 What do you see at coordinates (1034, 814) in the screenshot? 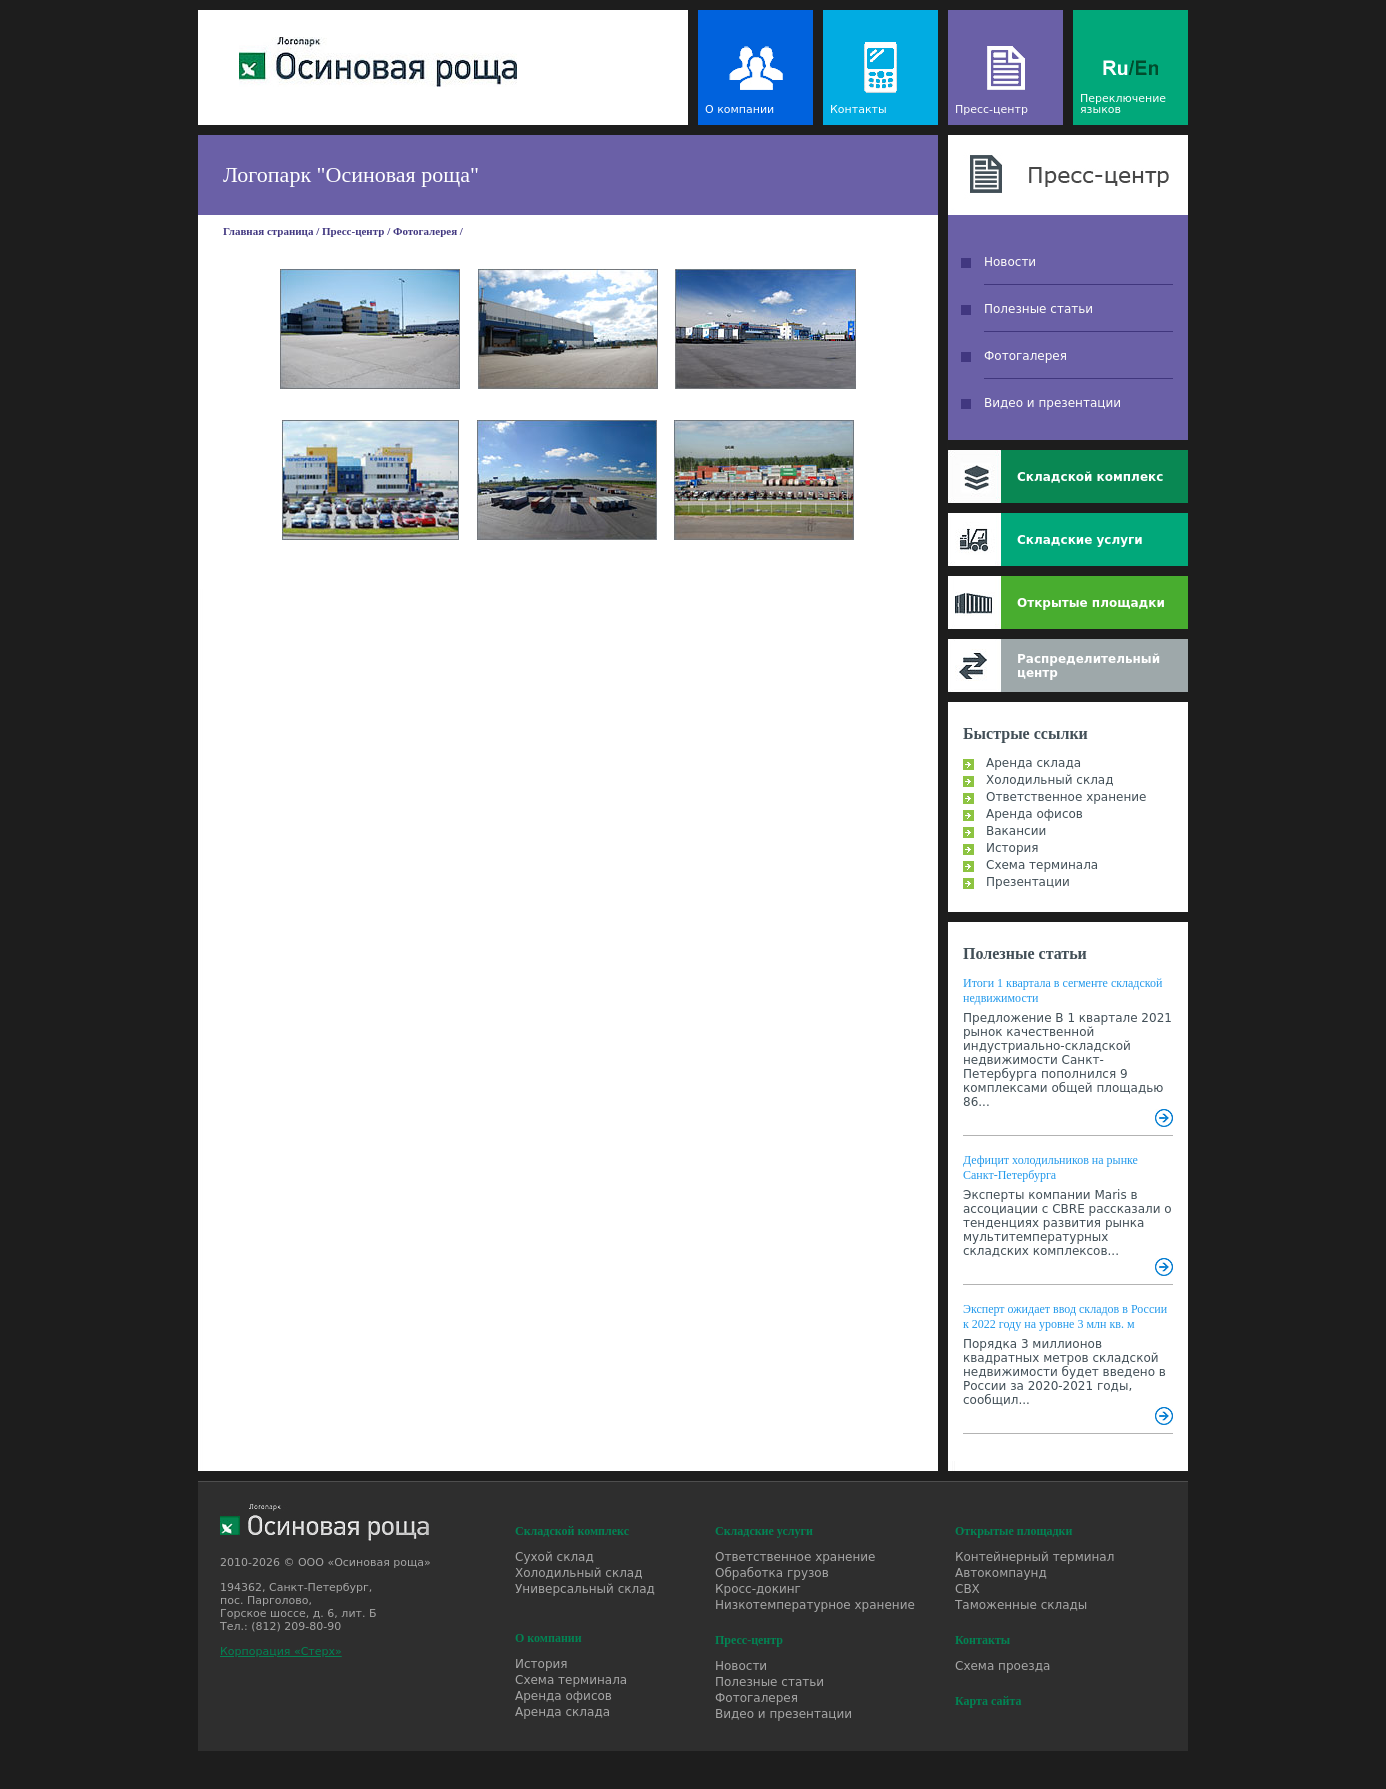
I see `Аренда офисов` at bounding box center [1034, 814].